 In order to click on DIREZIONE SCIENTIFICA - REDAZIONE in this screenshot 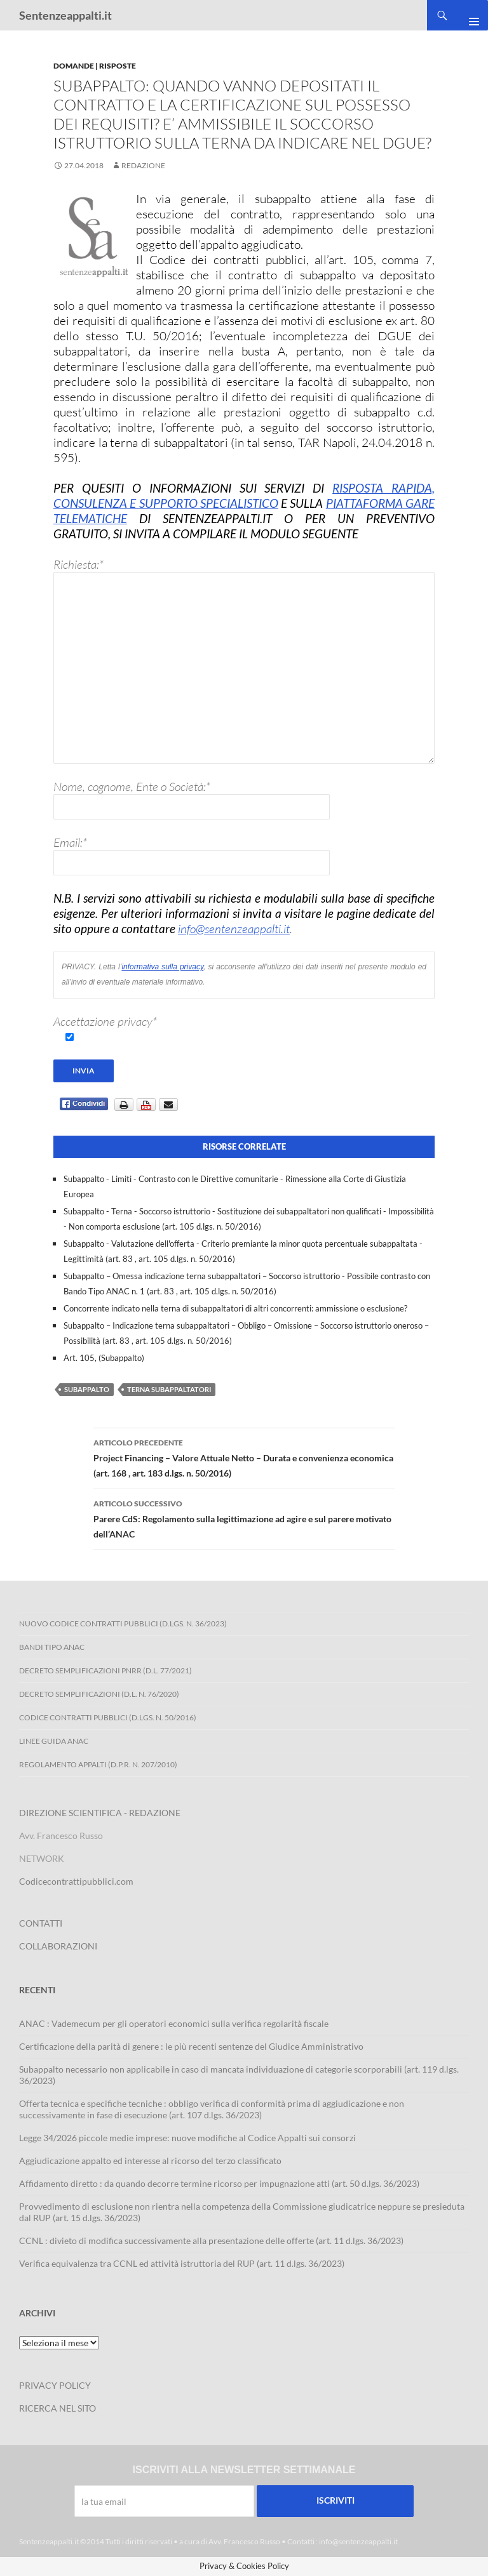, I will do `click(99, 1812)`.